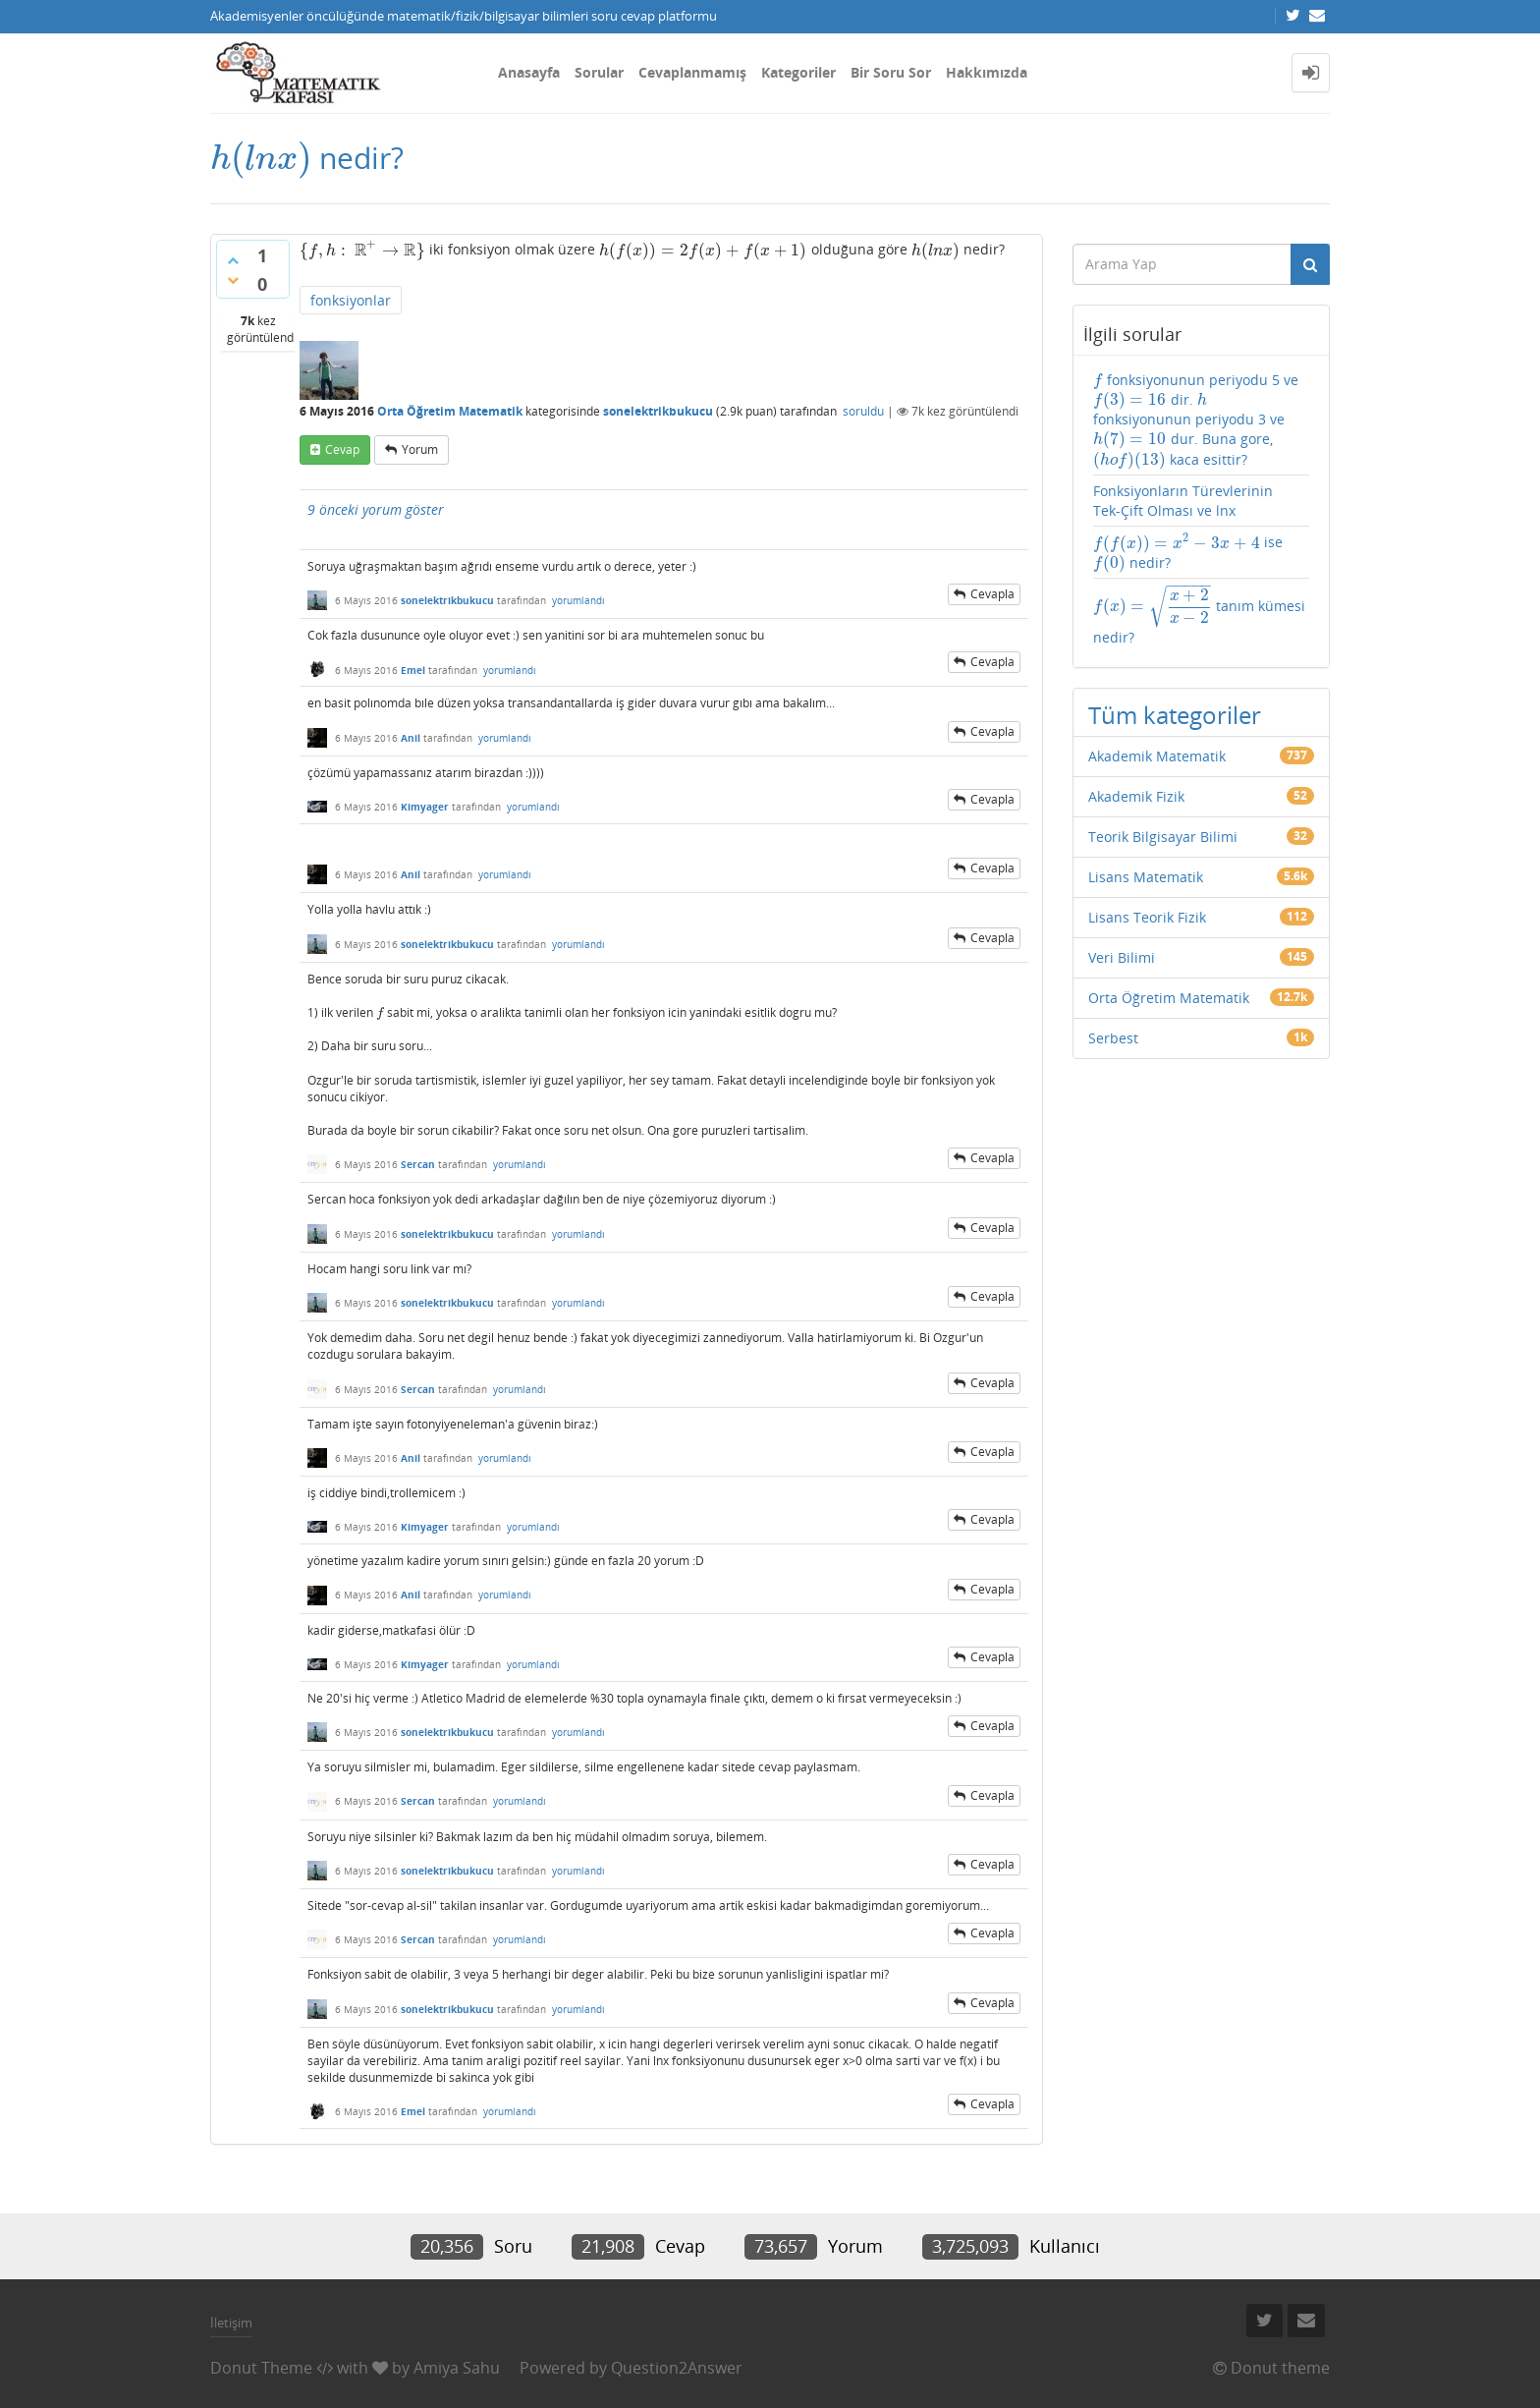 The width and height of the screenshot is (1540, 2408). I want to click on Kategoriler, so click(798, 72).